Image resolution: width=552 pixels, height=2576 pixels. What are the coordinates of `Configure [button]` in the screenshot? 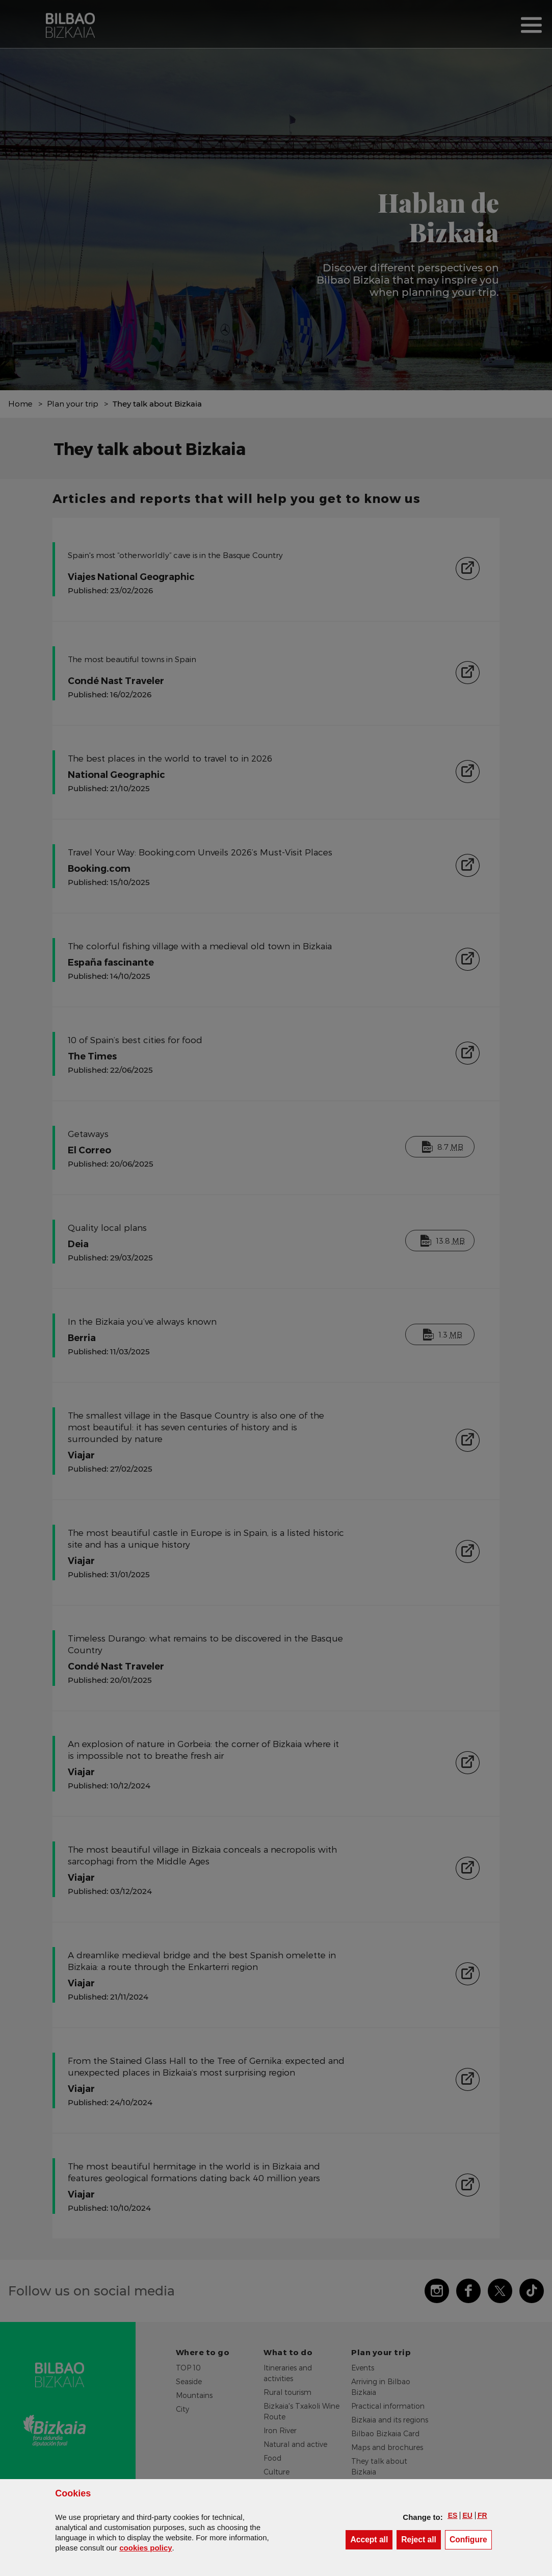 It's located at (471, 2539).